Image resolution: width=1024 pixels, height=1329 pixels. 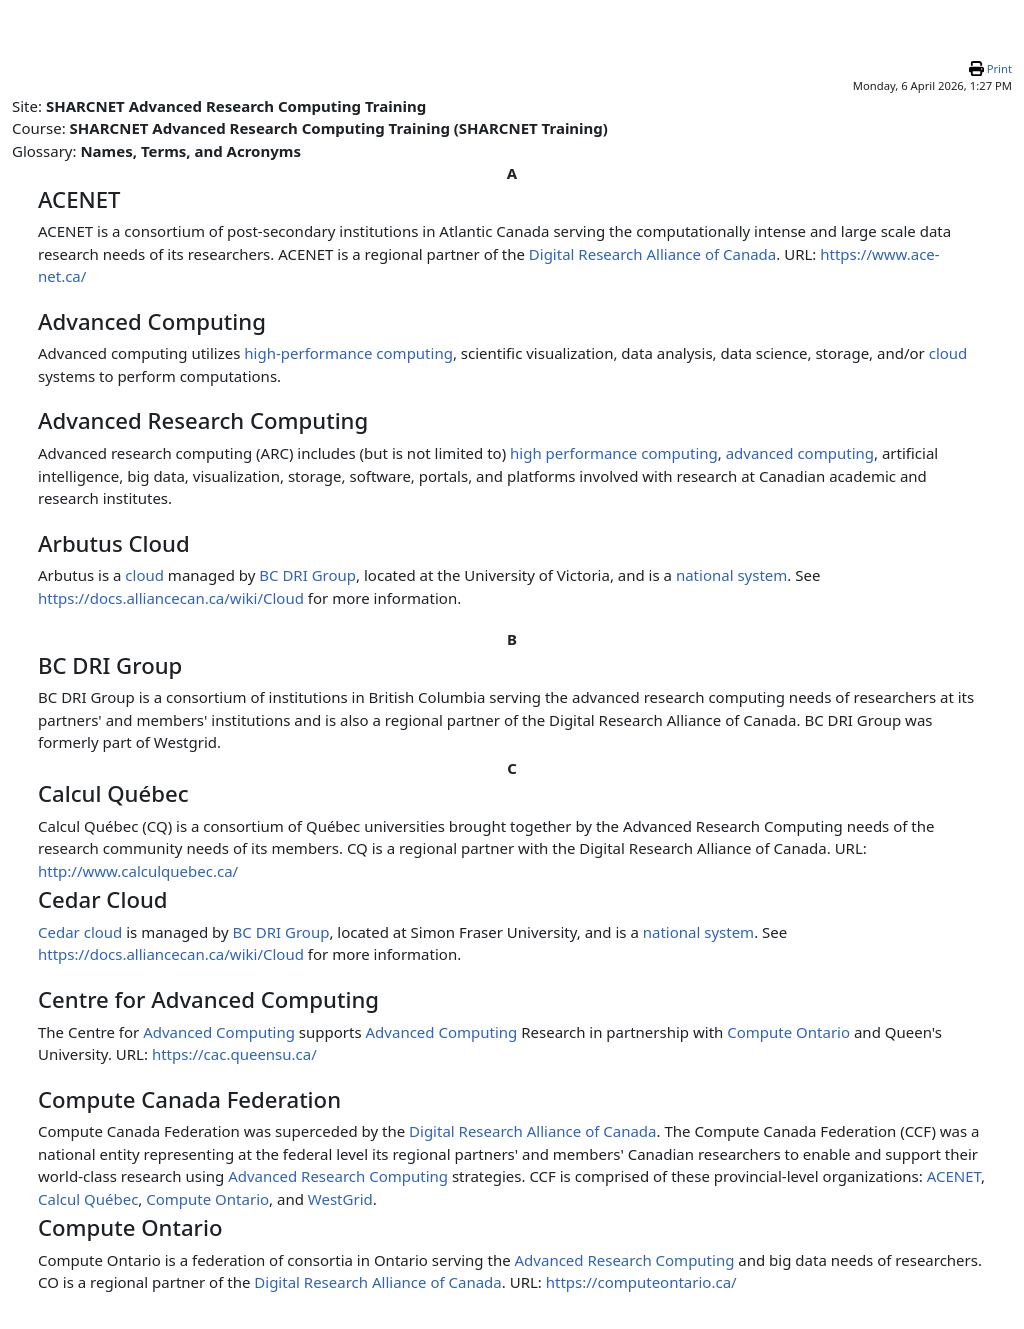 What do you see at coordinates (948, 353) in the screenshot?
I see `cloud` at bounding box center [948, 353].